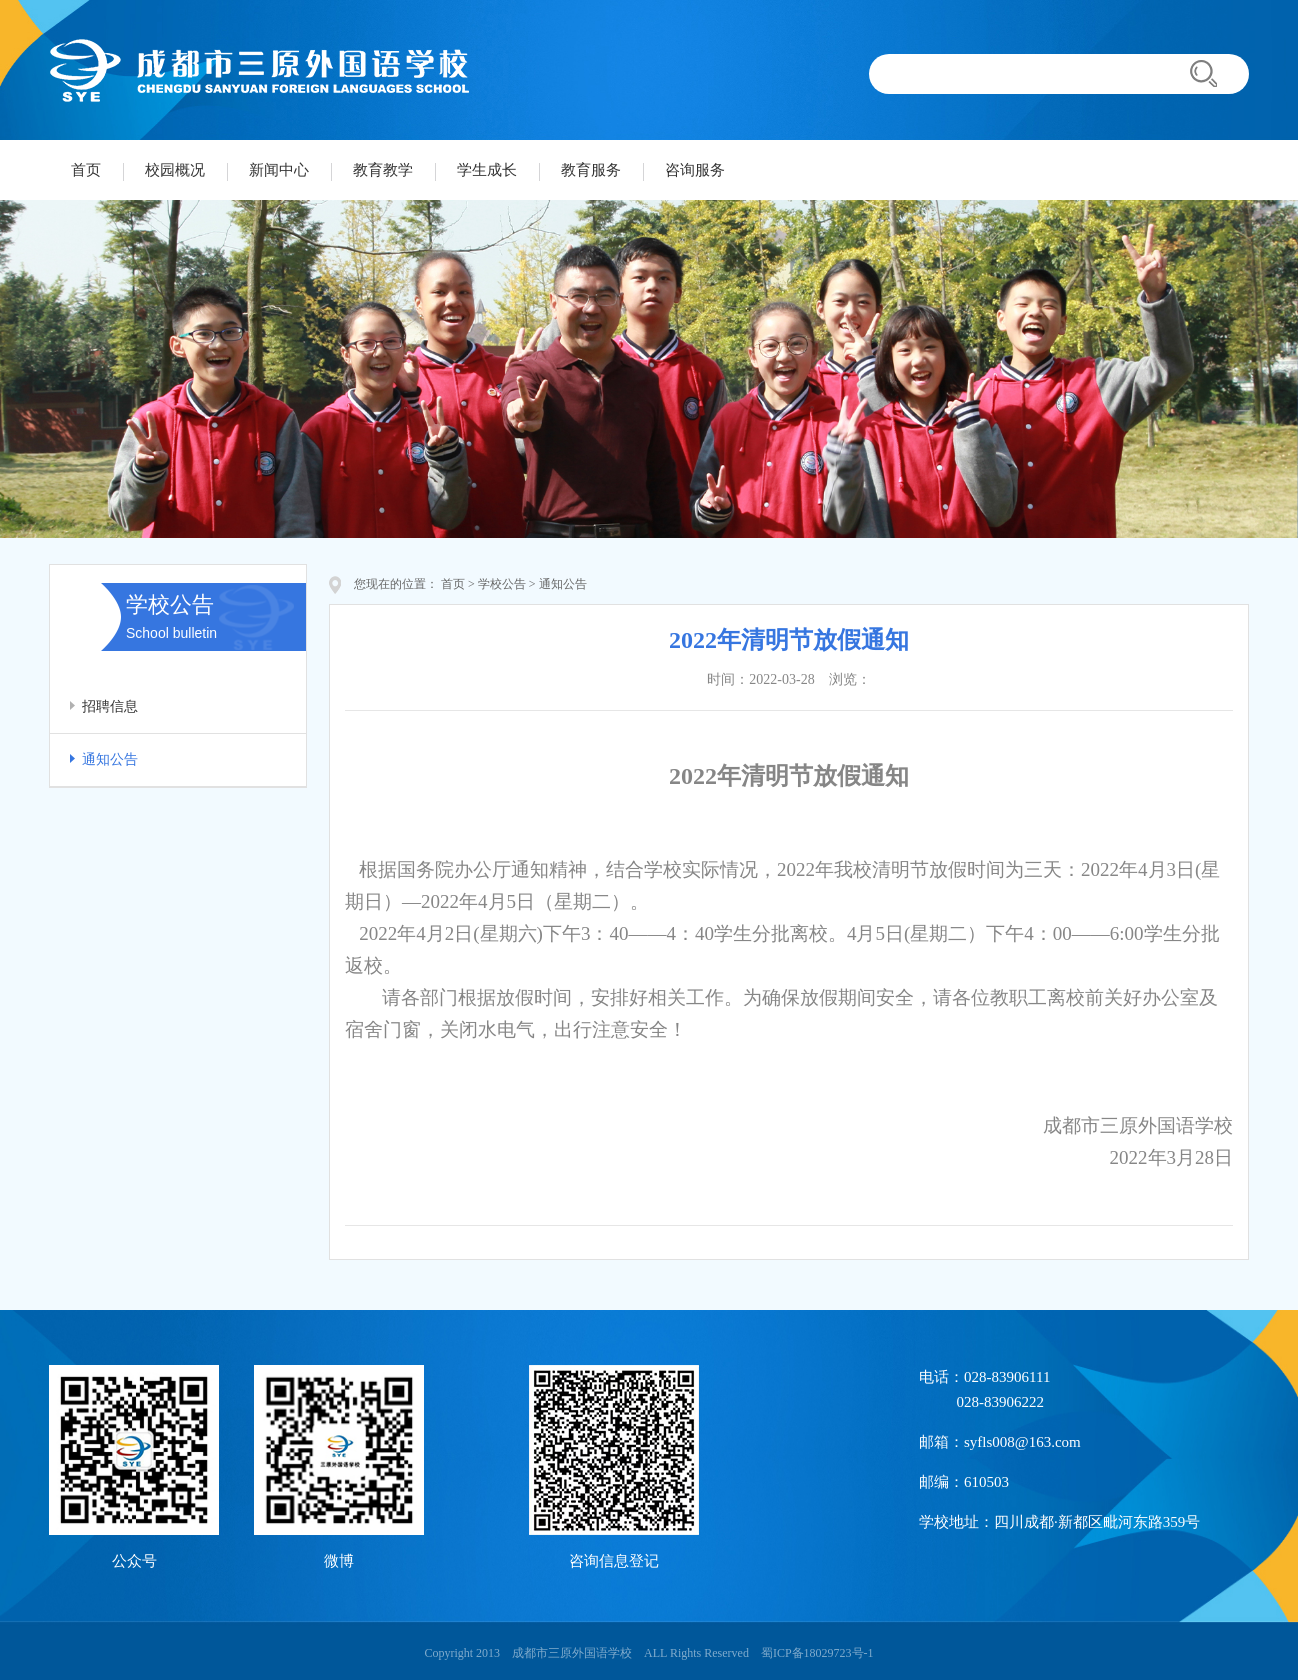 This screenshot has width=1298, height=1680. I want to click on 教育教学, so click(383, 170).